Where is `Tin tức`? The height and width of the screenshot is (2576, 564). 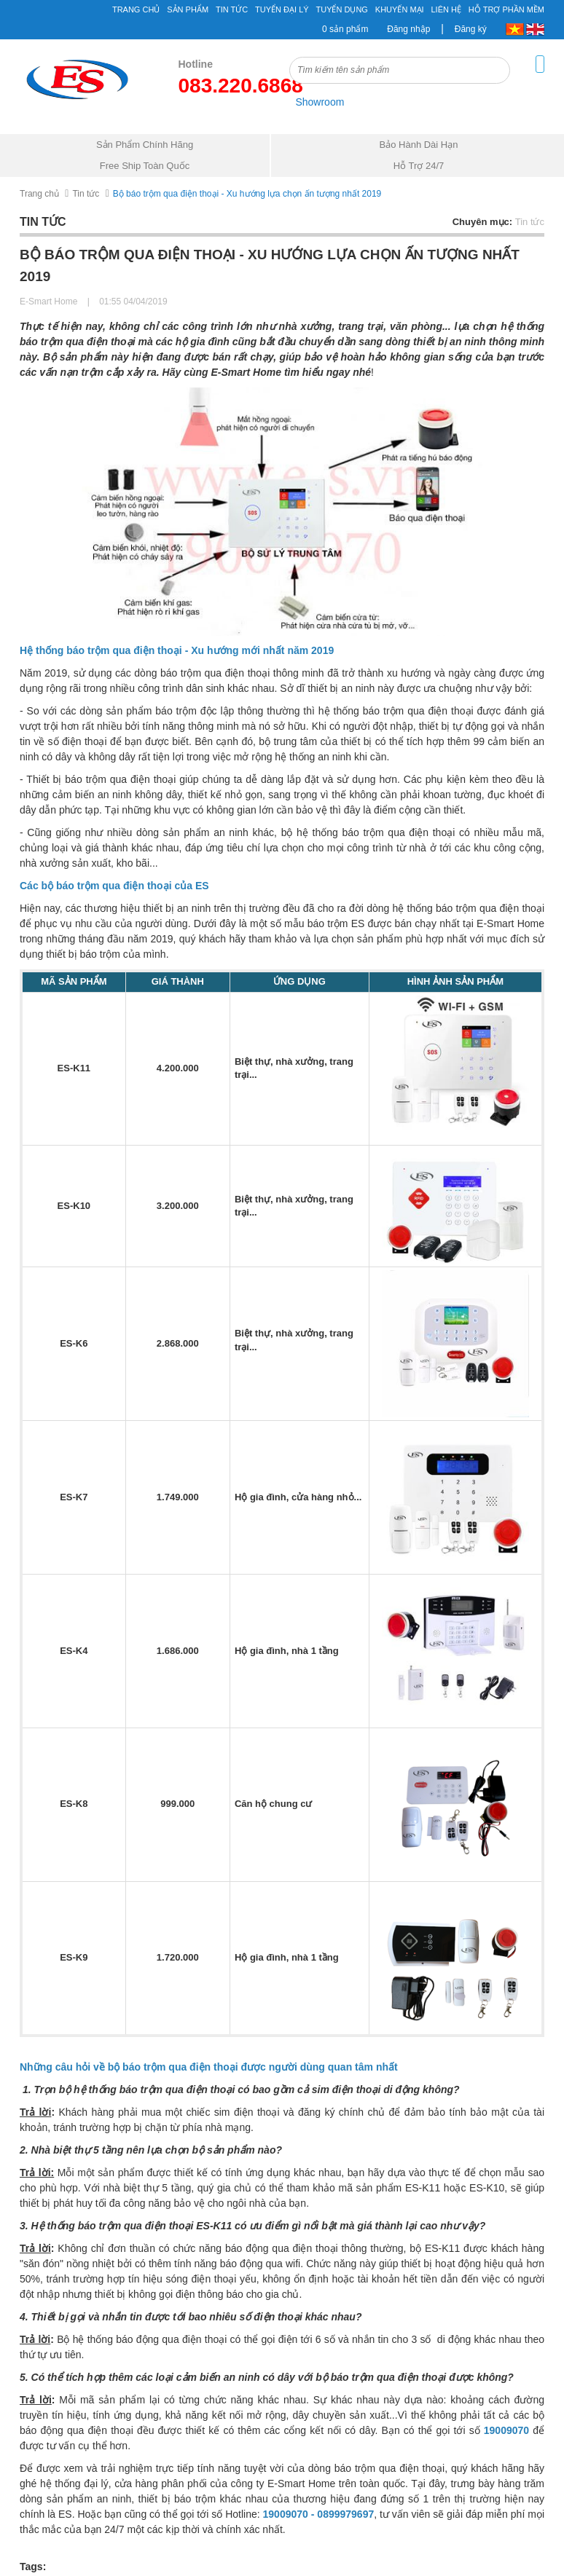
Tin tức is located at coordinates (232, 9).